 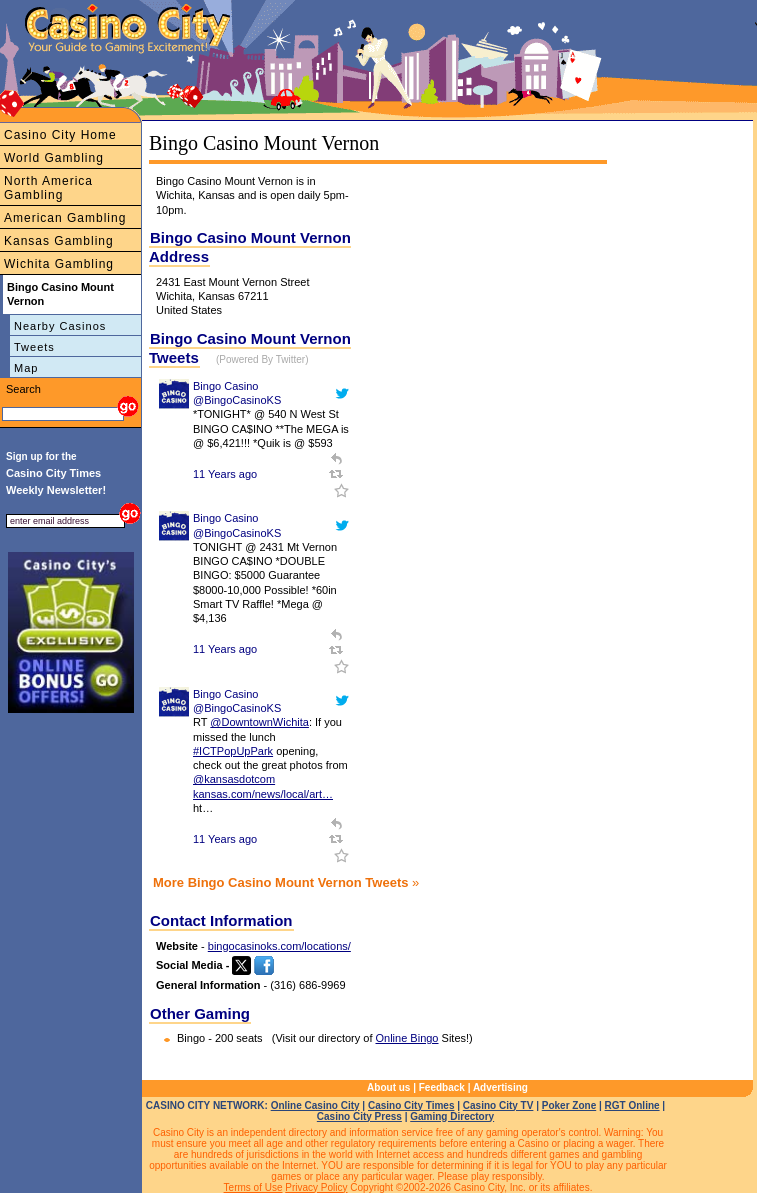 I want to click on Wichita Gambling, so click(x=59, y=264).